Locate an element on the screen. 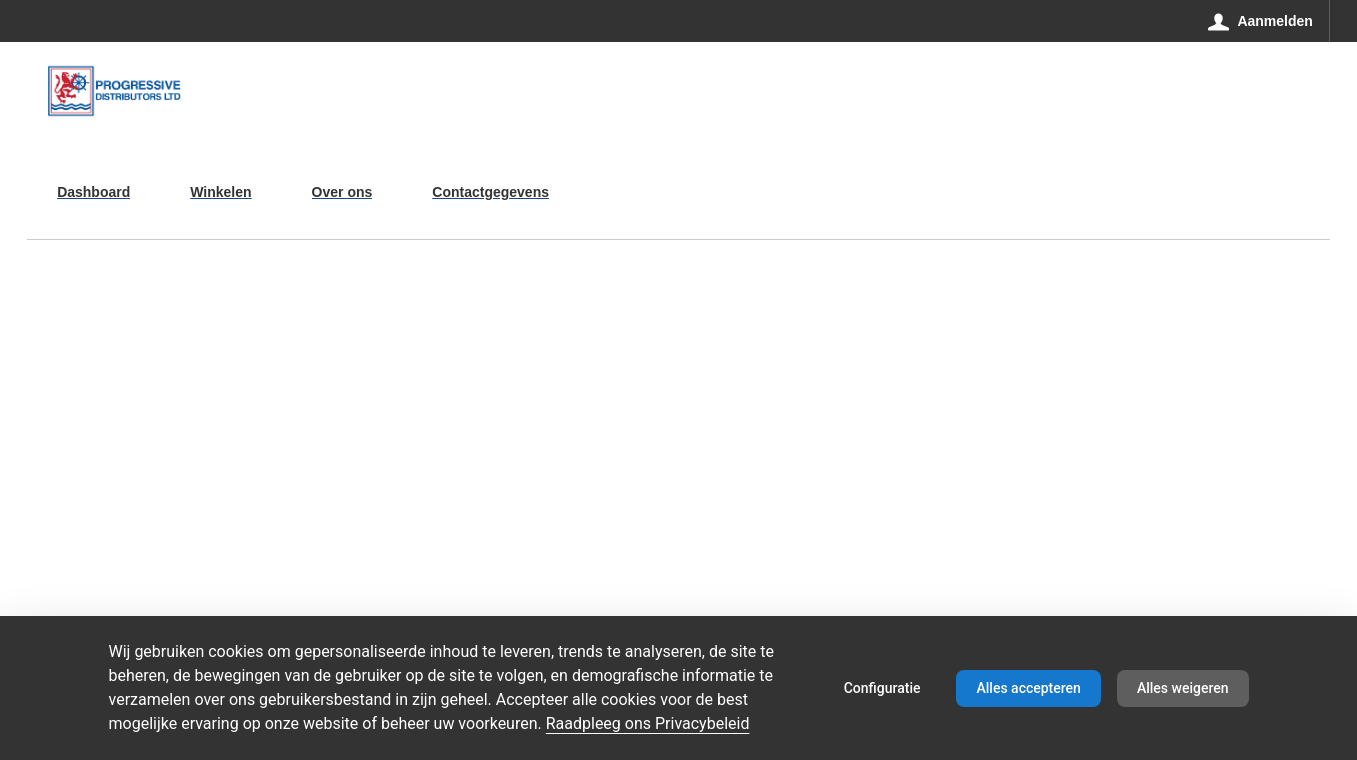 This screenshot has height=760, width=1357. Alles weigeren is located at coordinates (1183, 688).